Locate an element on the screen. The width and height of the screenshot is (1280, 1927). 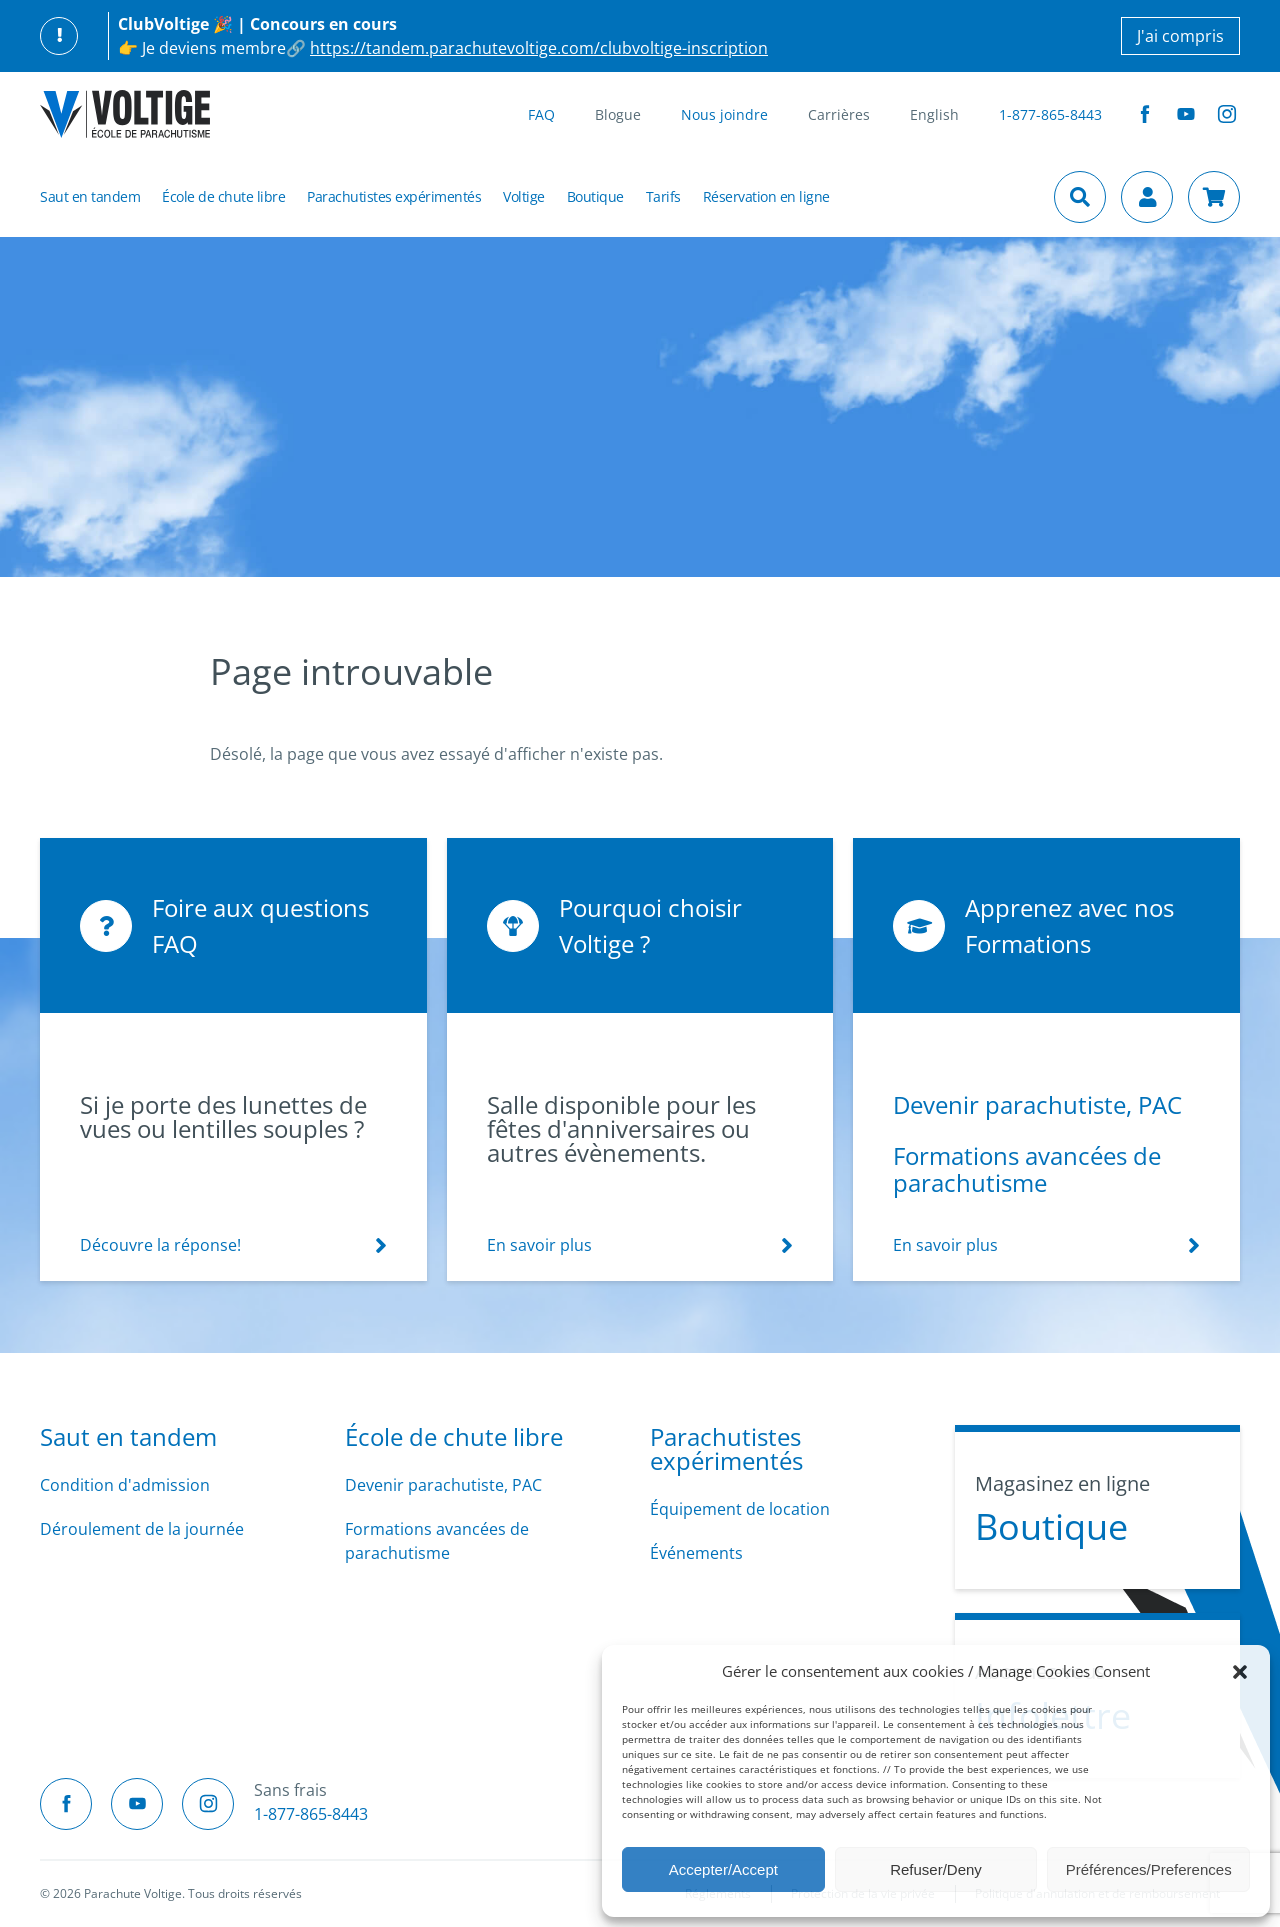
Accepter/Accept is located at coordinates (723, 1869).